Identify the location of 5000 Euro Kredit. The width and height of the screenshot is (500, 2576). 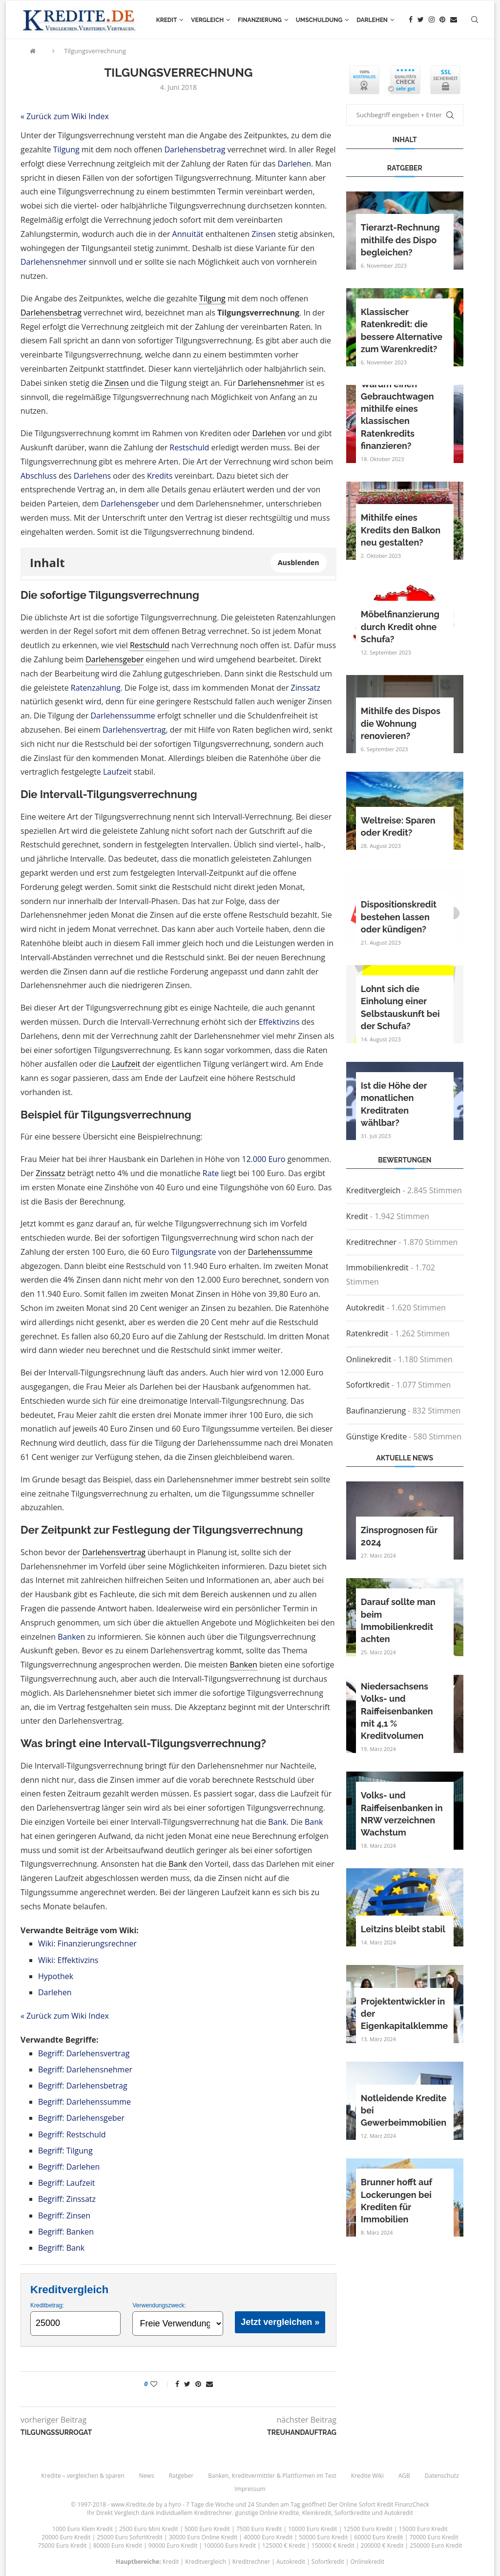
(207, 2529).